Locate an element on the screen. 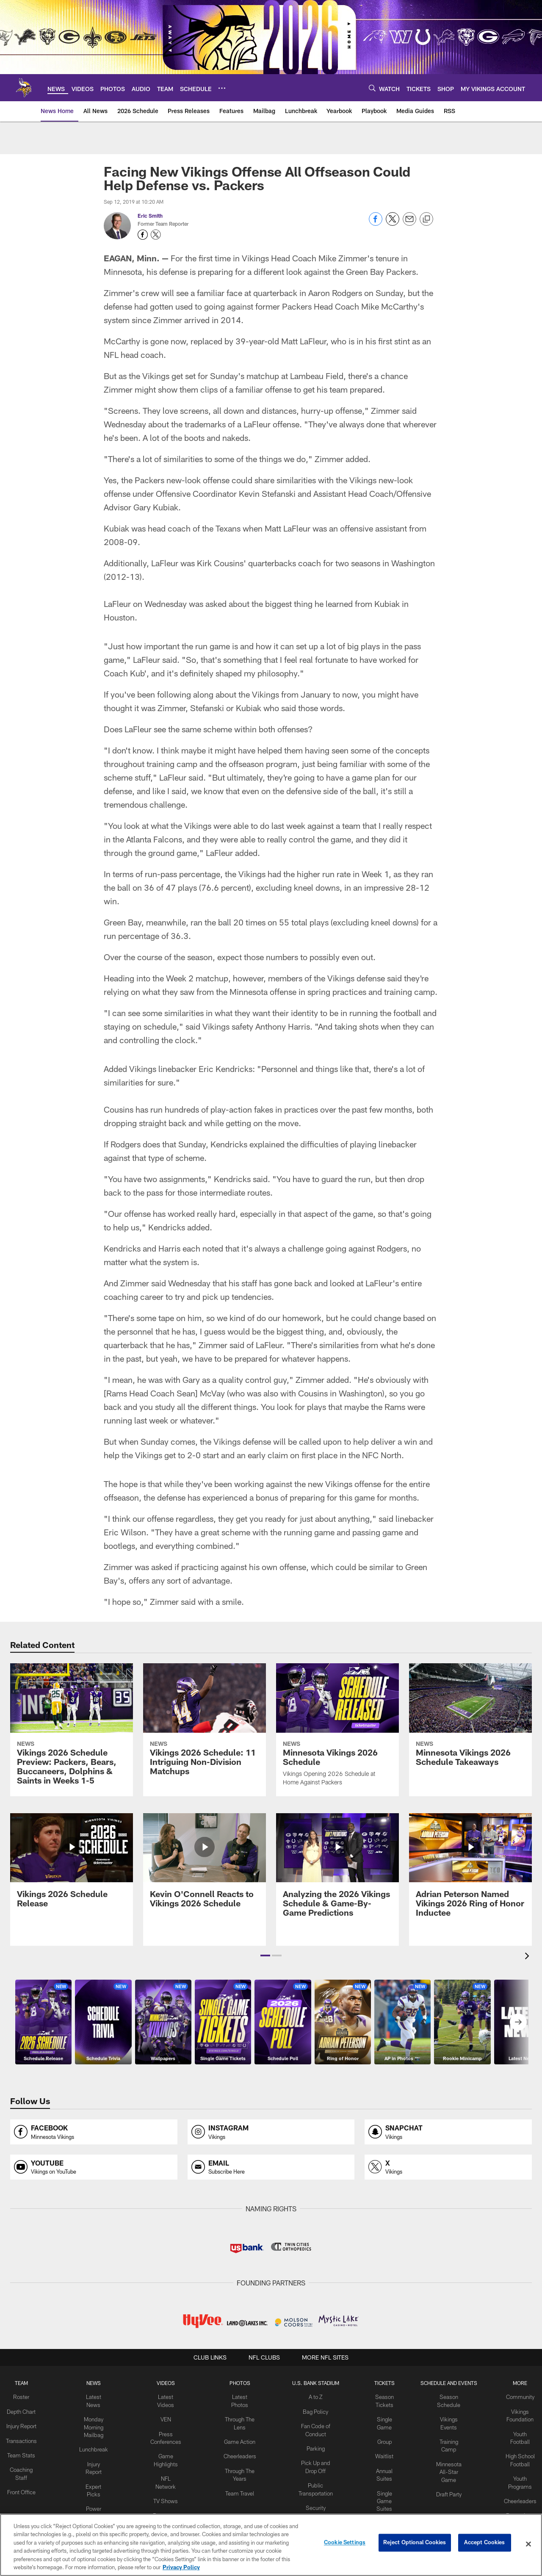  [Opens Twitter profile page in new window - Opens new window] is located at coordinates (156, 235).